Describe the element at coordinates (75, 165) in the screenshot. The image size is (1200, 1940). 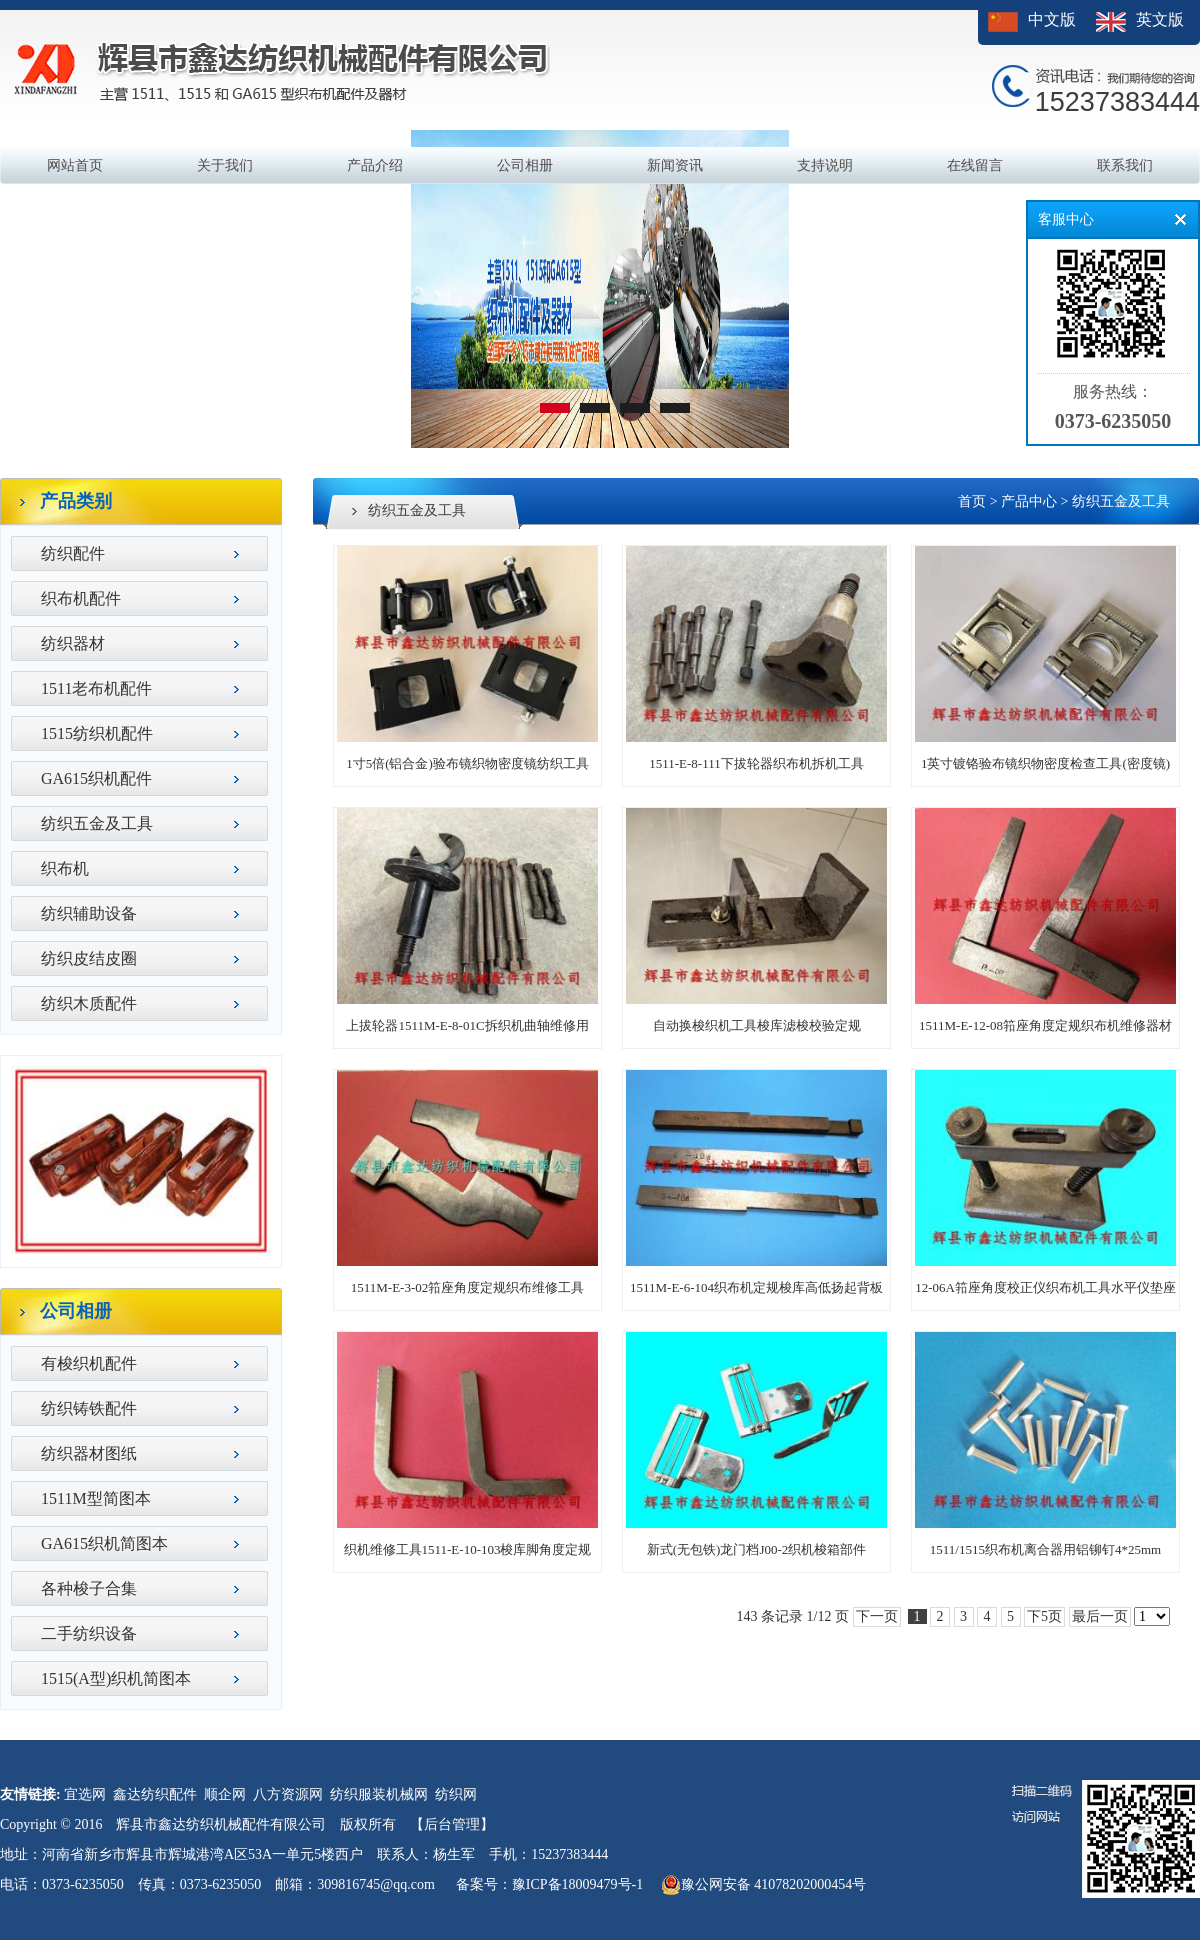
I see `网站首页` at that location.